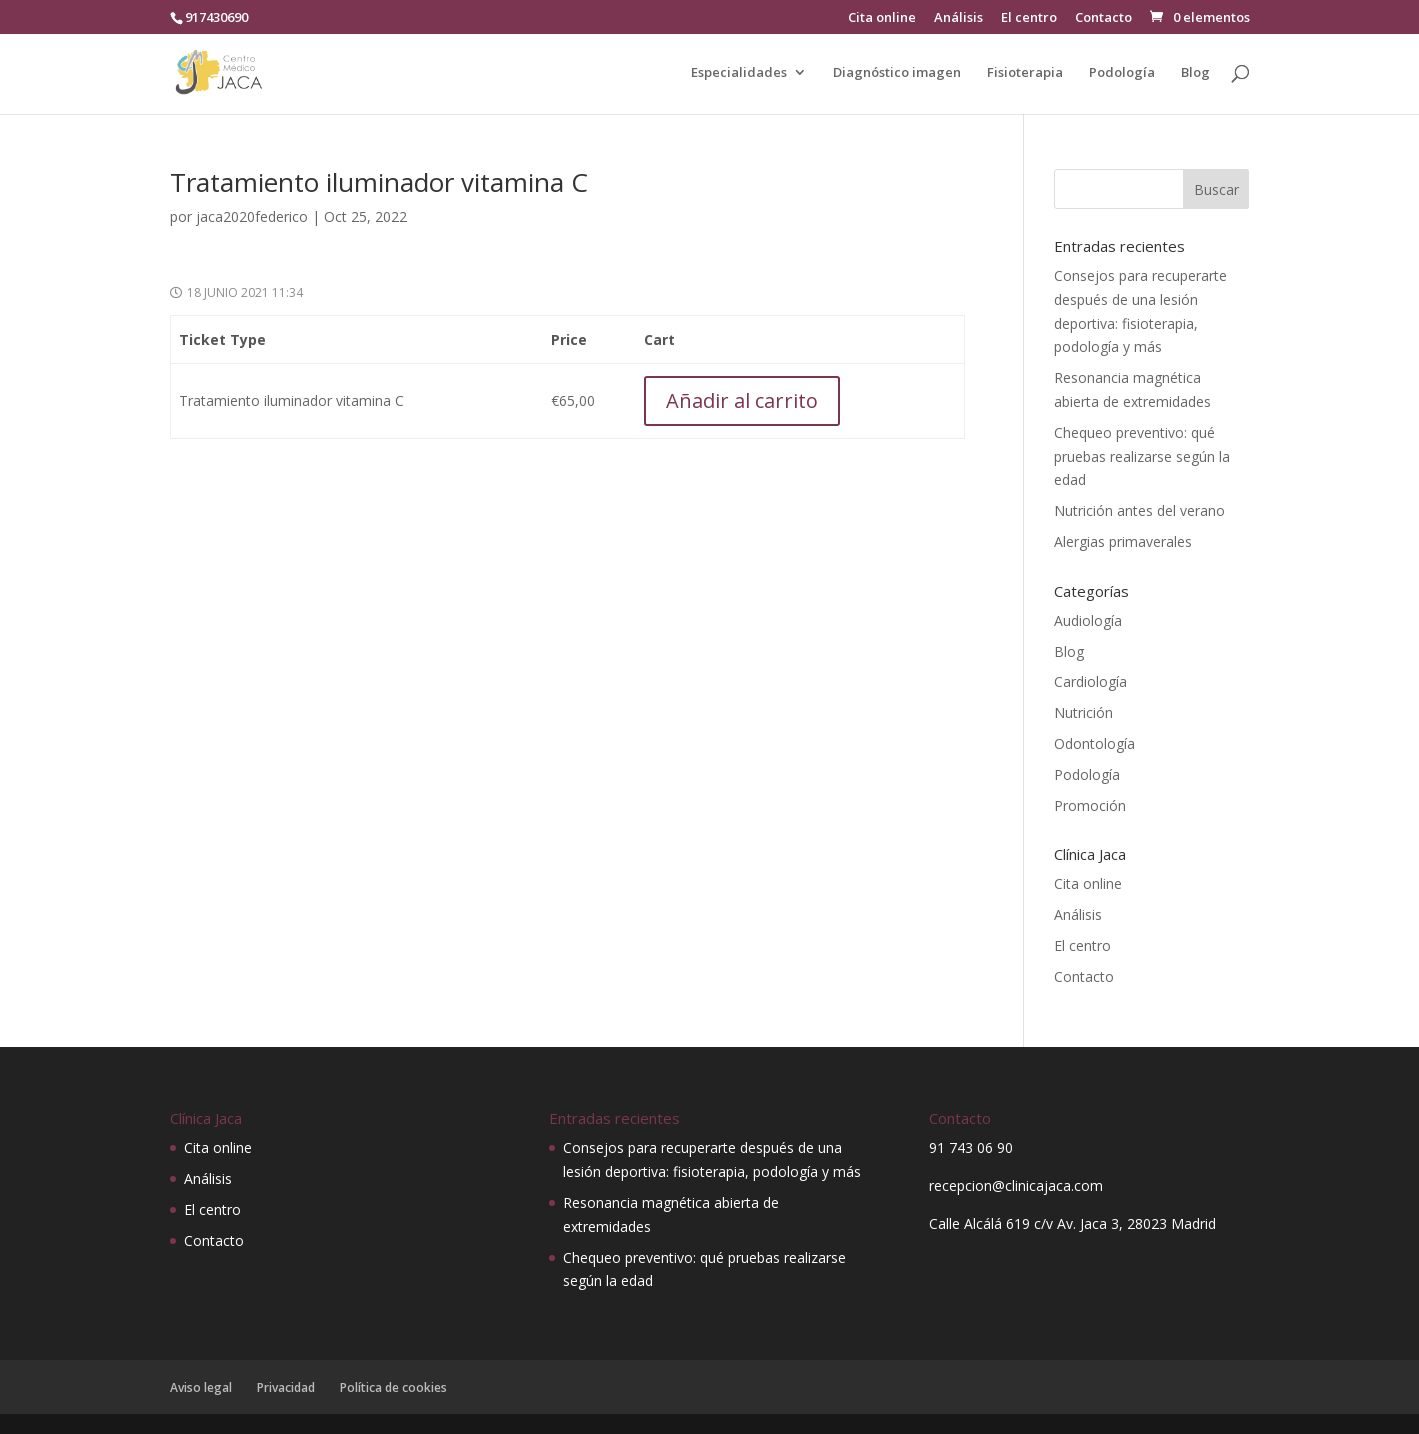  I want to click on Añadir al carrito [Añadir al carrito: “Tratamiento iluminador vitamina C”], so click(742, 400).